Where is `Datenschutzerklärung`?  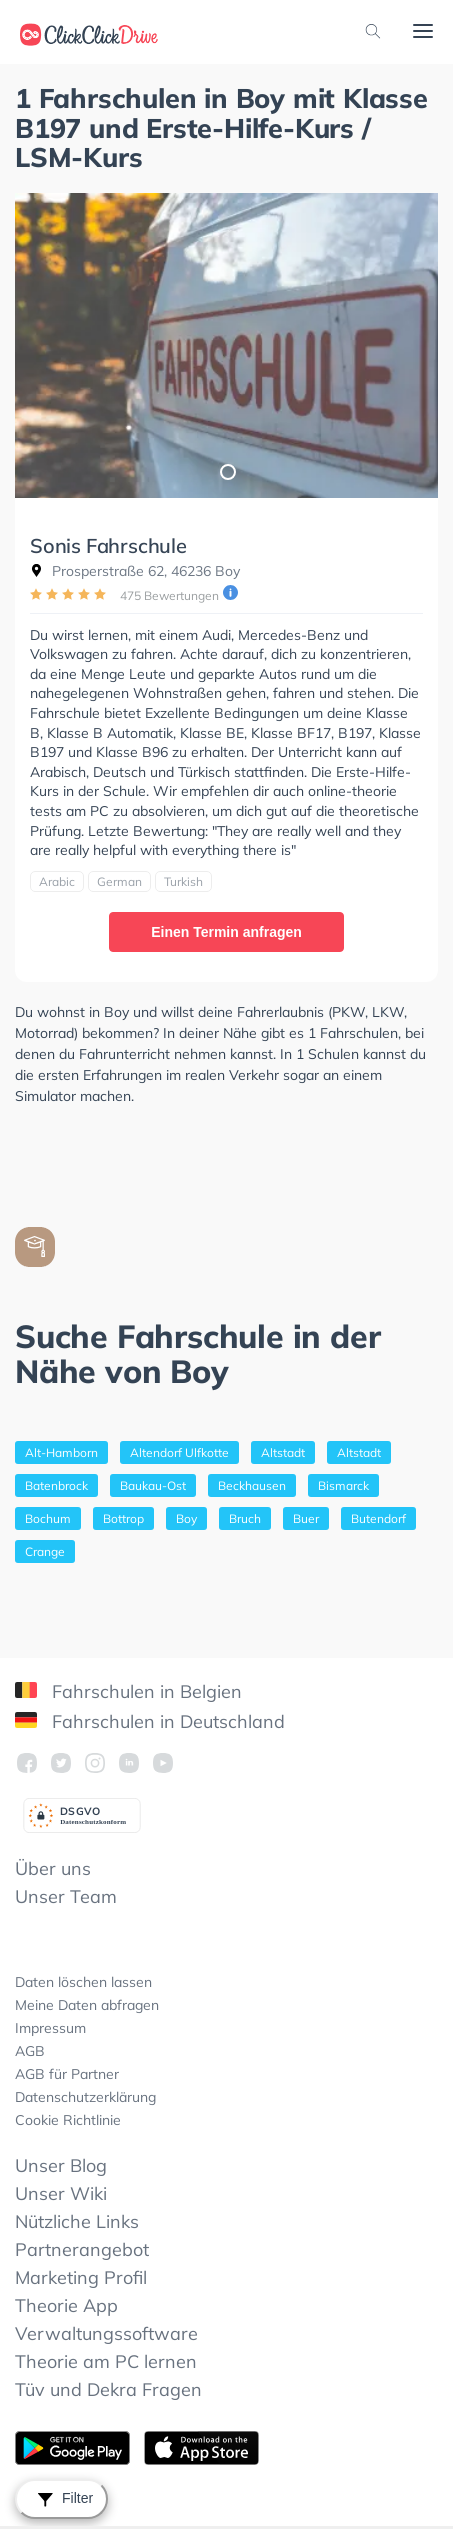
Datenschutzerklärung is located at coordinates (85, 2097).